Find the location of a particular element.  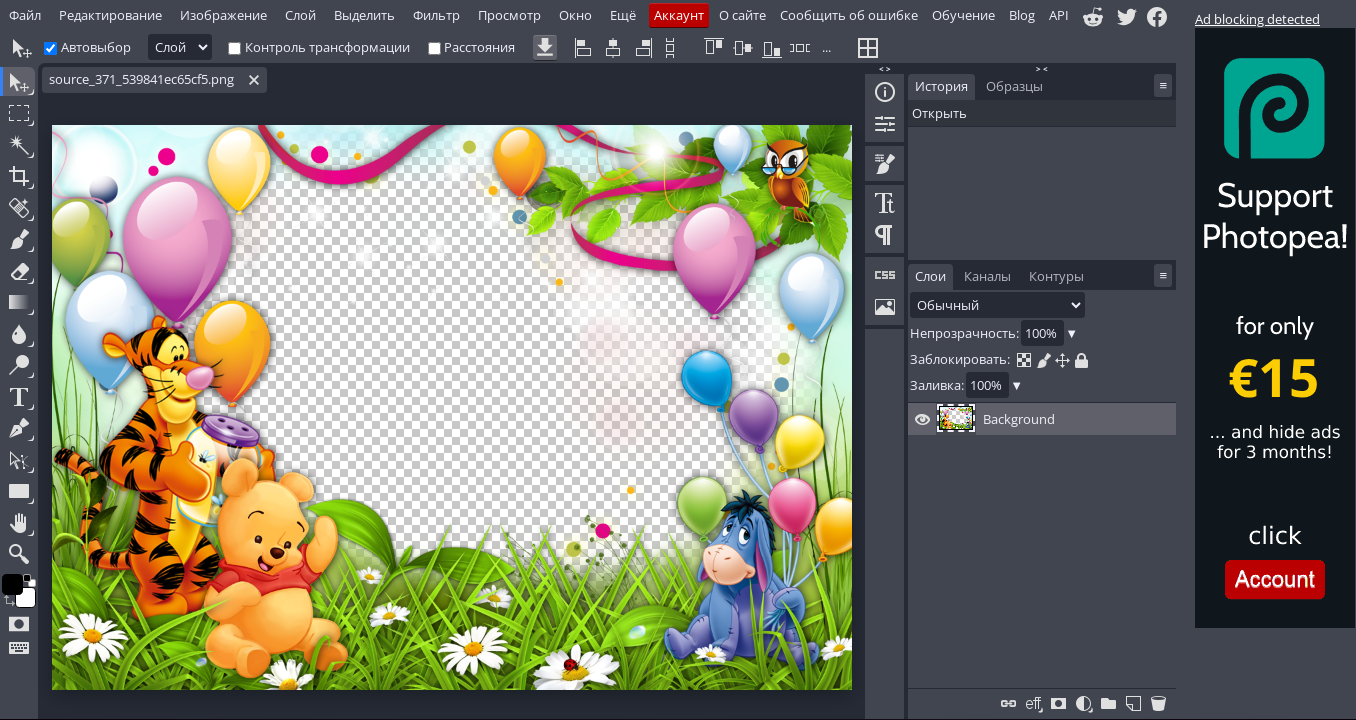

Файл is located at coordinates (25, 15).